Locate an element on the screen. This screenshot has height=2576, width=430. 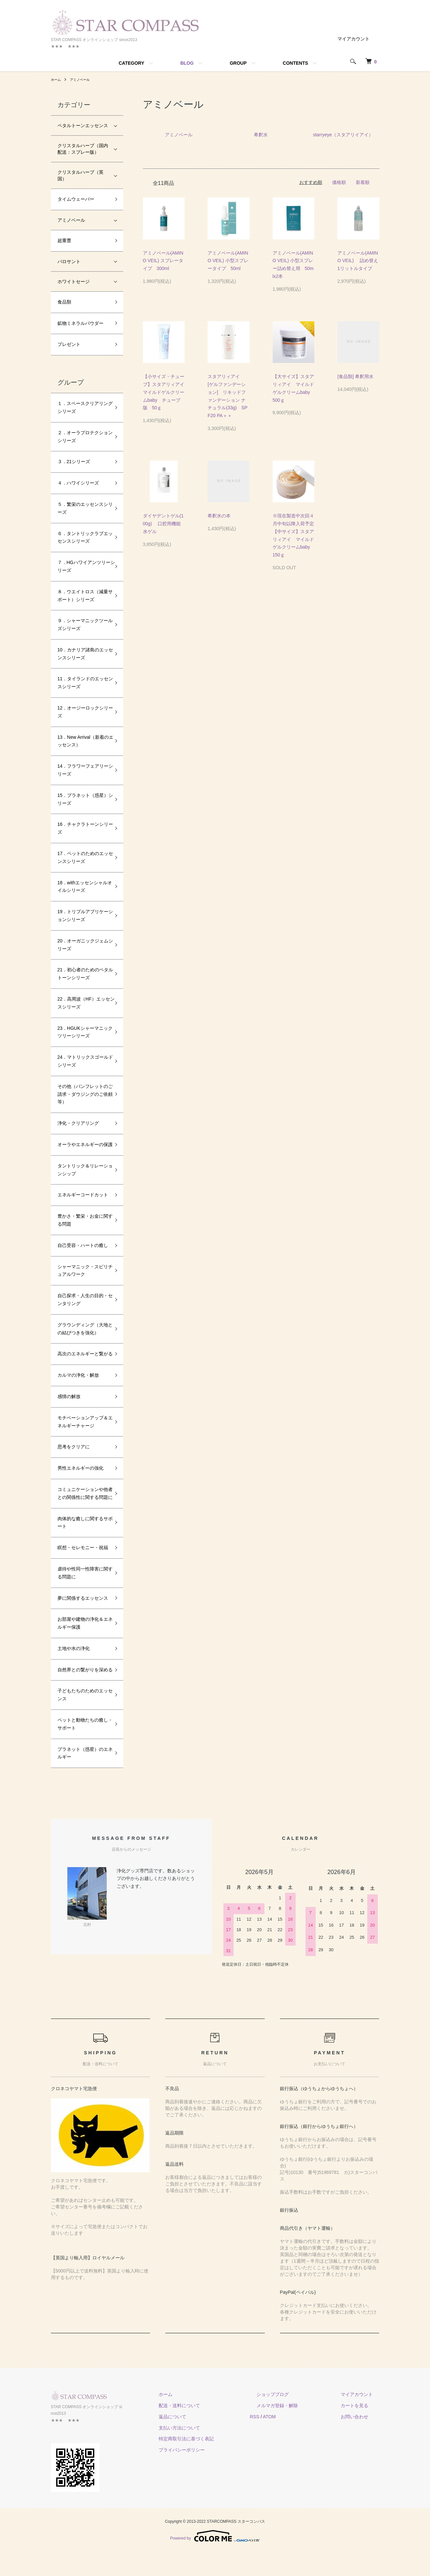
18．withエッセンシャルオイルシリーズ is located at coordinates (82, 886).